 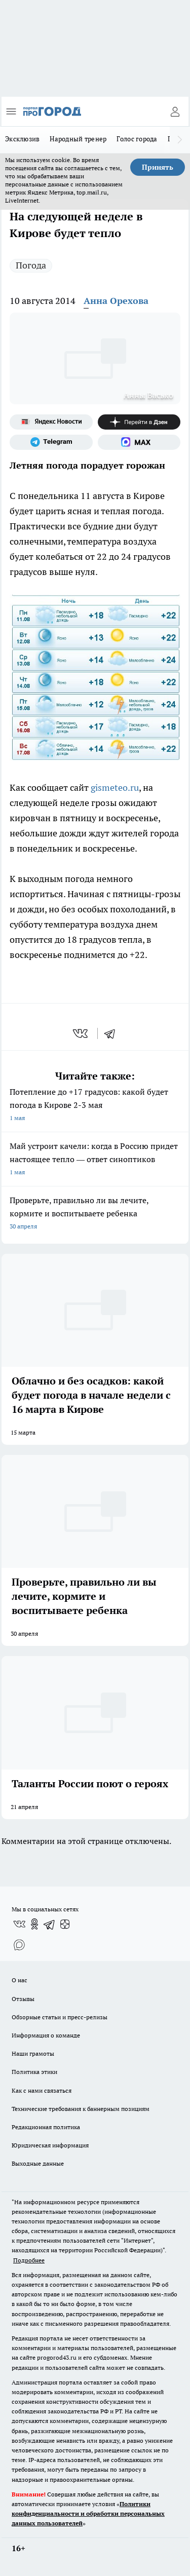 I want to click on Информация о команде, so click(x=46, y=2035).